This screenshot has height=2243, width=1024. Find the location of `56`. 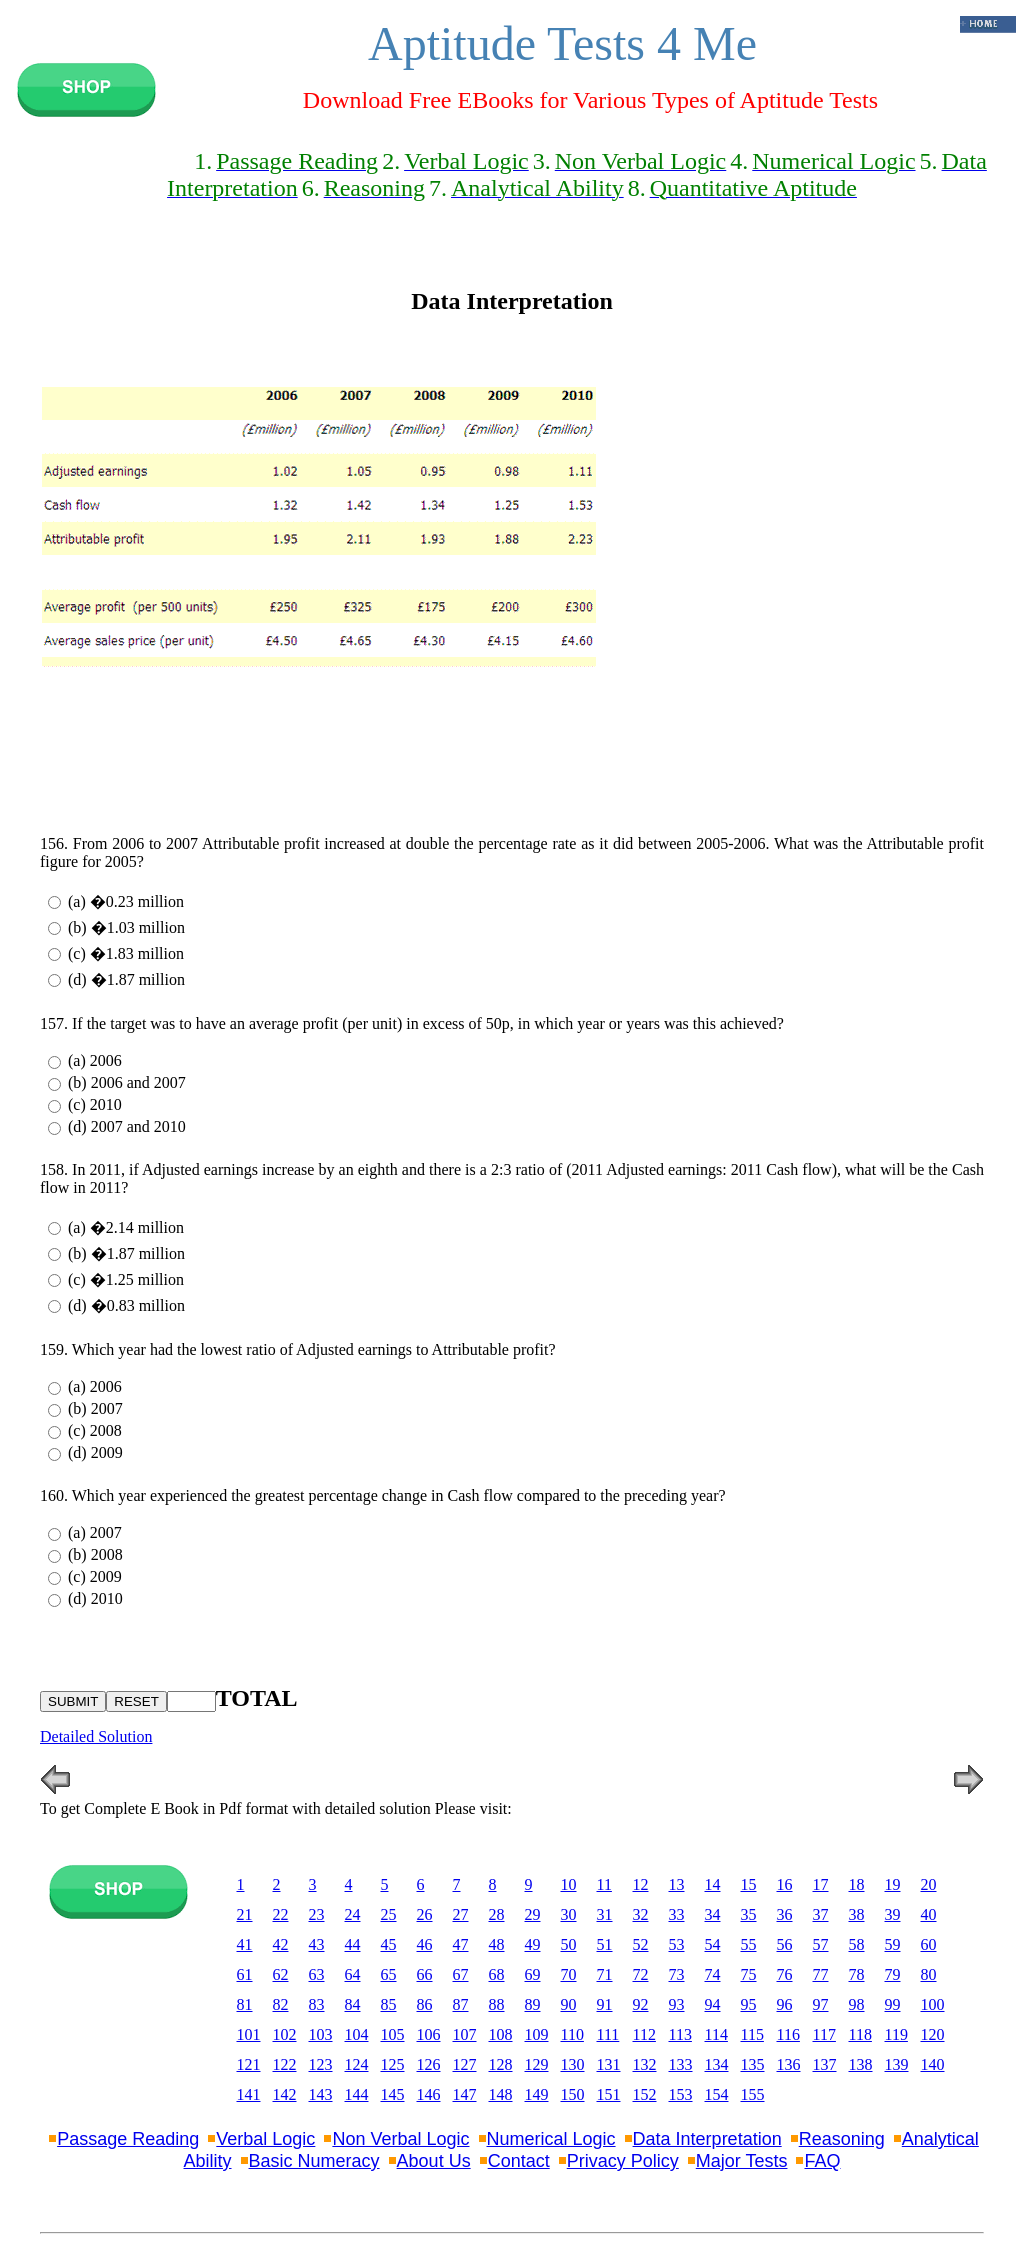

56 is located at coordinates (785, 1944).